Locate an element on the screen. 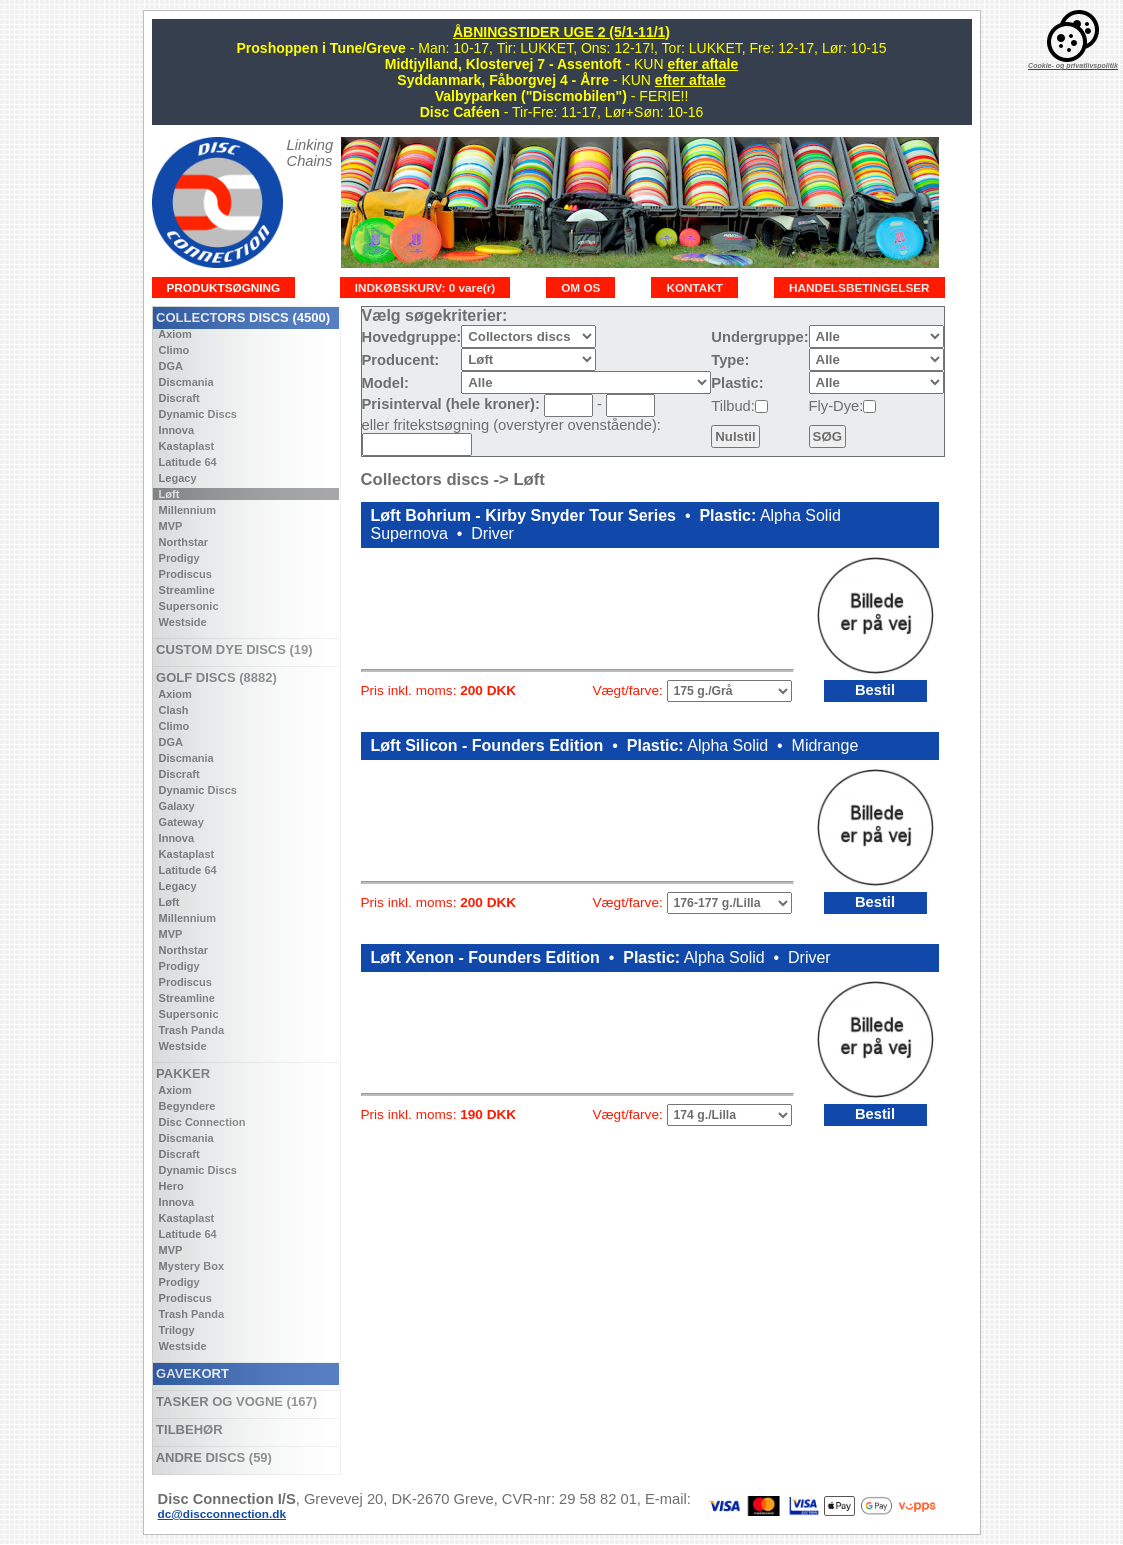 This screenshot has width=1123, height=1545. KONTAKT is located at coordinates (694, 287).